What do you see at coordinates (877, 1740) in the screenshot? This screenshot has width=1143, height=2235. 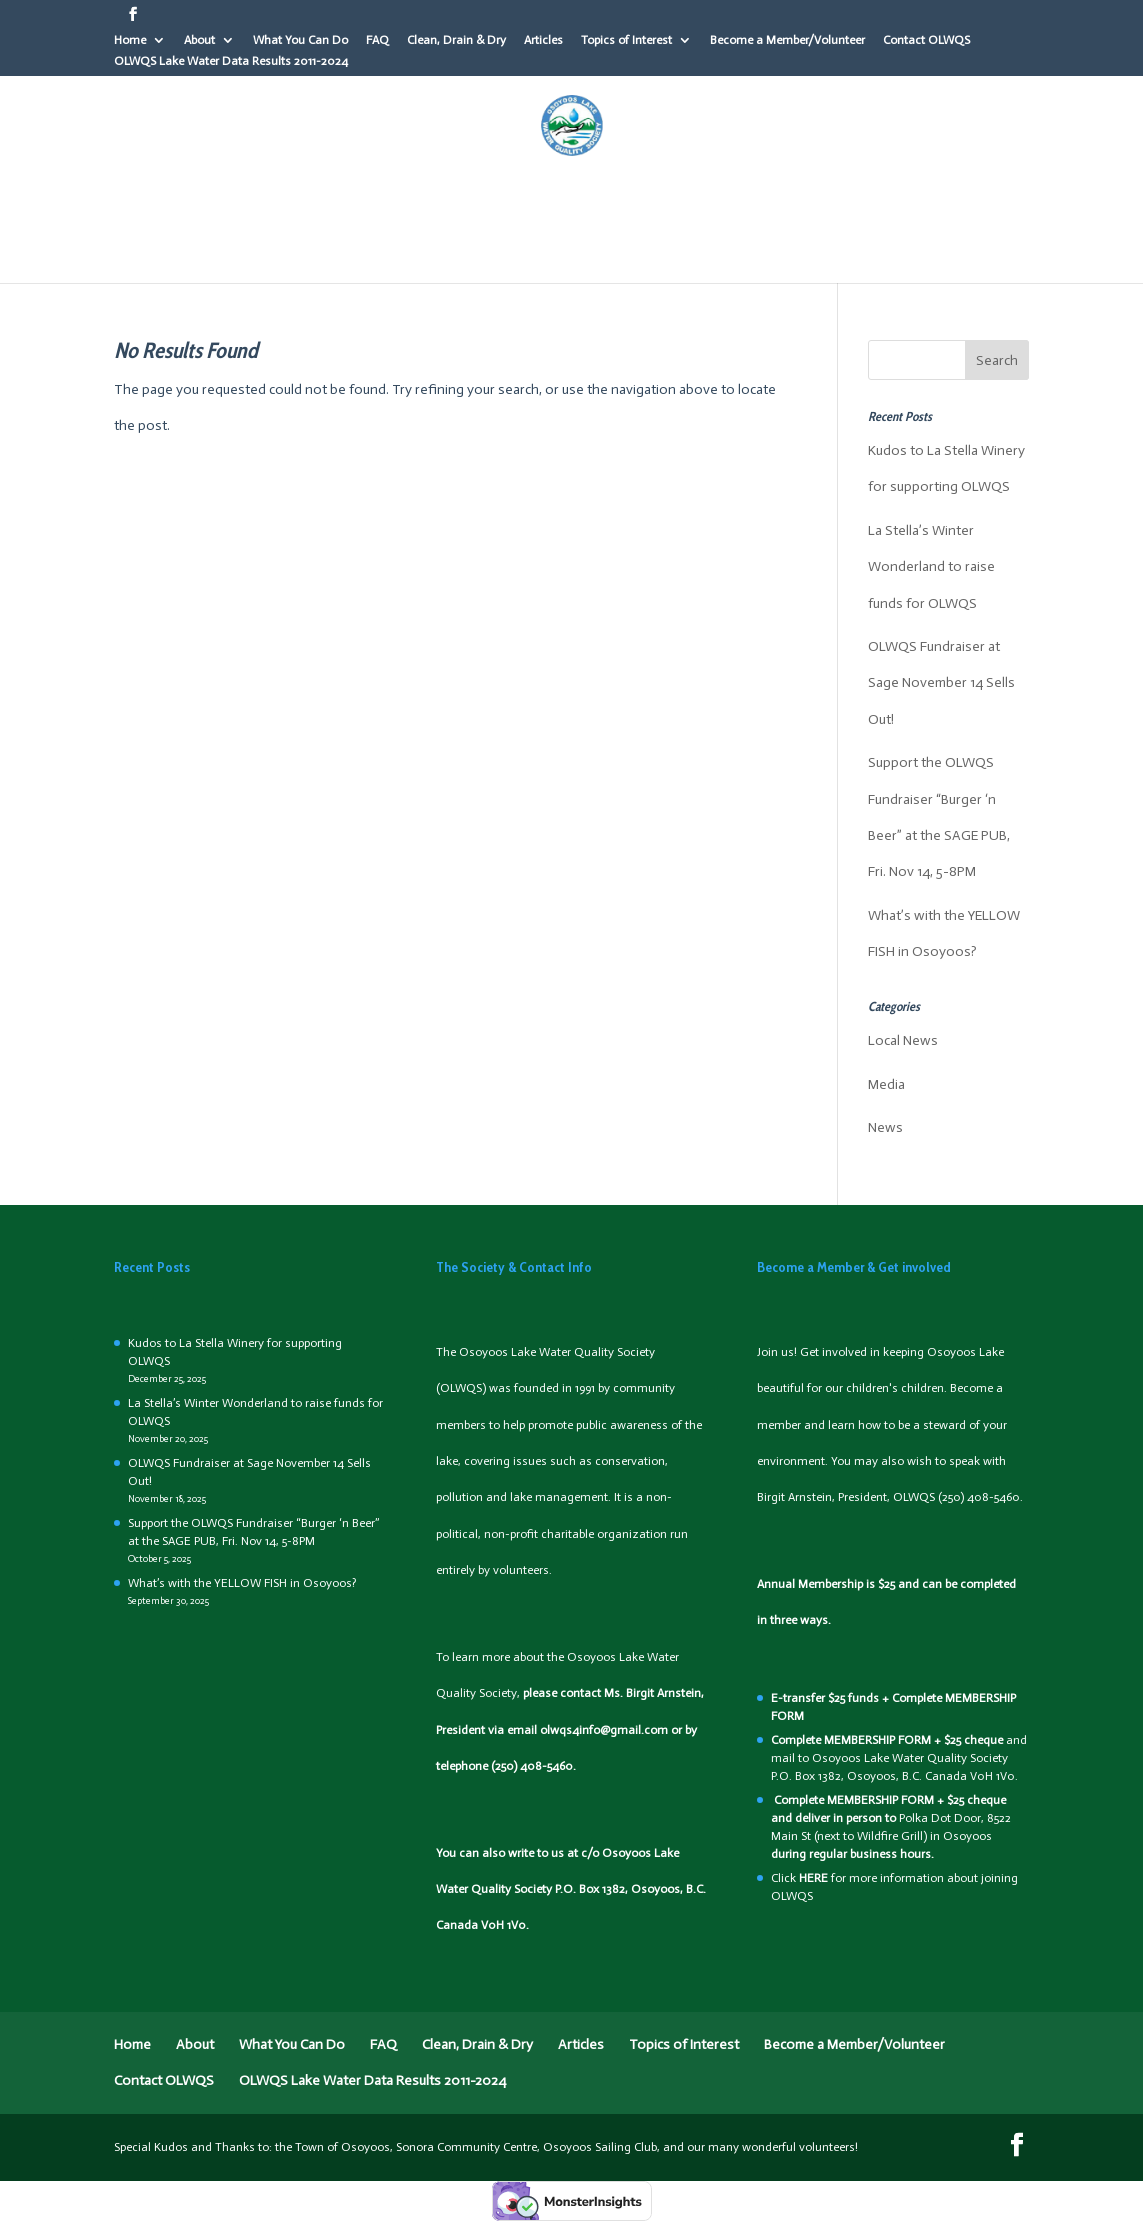 I see `MEMBERSHIP FORM` at bounding box center [877, 1740].